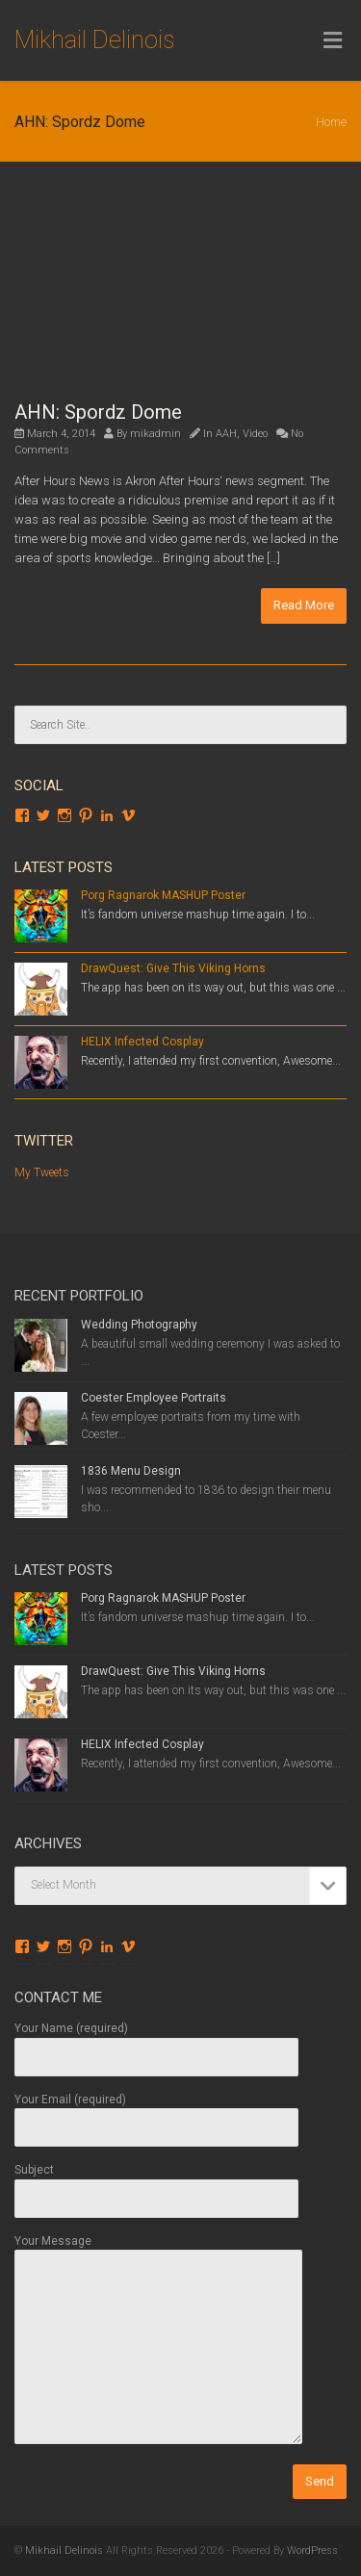 Image resolution: width=361 pixels, height=2576 pixels. I want to click on My Tweets, so click(41, 1172).